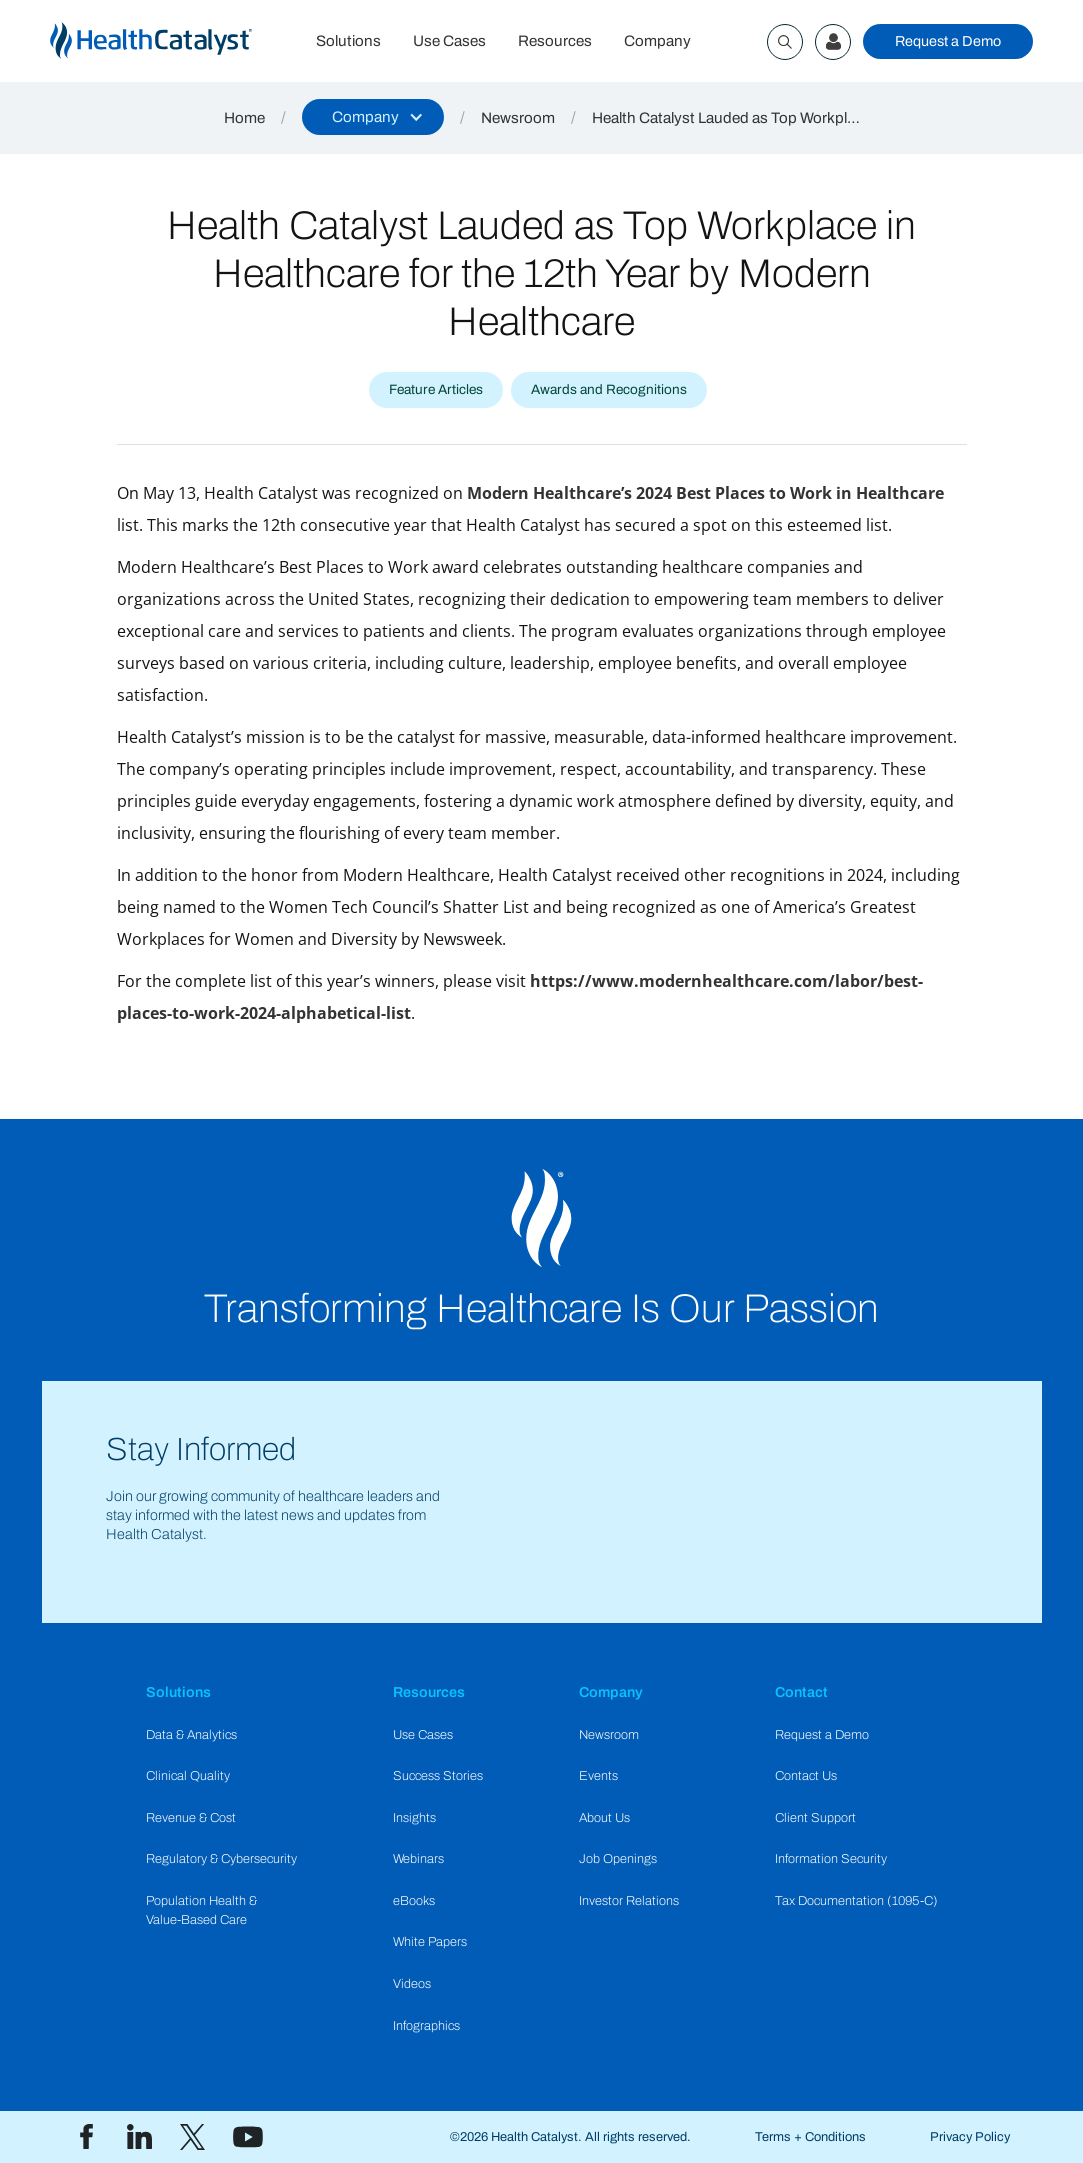 This screenshot has width=1083, height=2163. Describe the element at coordinates (555, 41) in the screenshot. I see `Resources` at that location.